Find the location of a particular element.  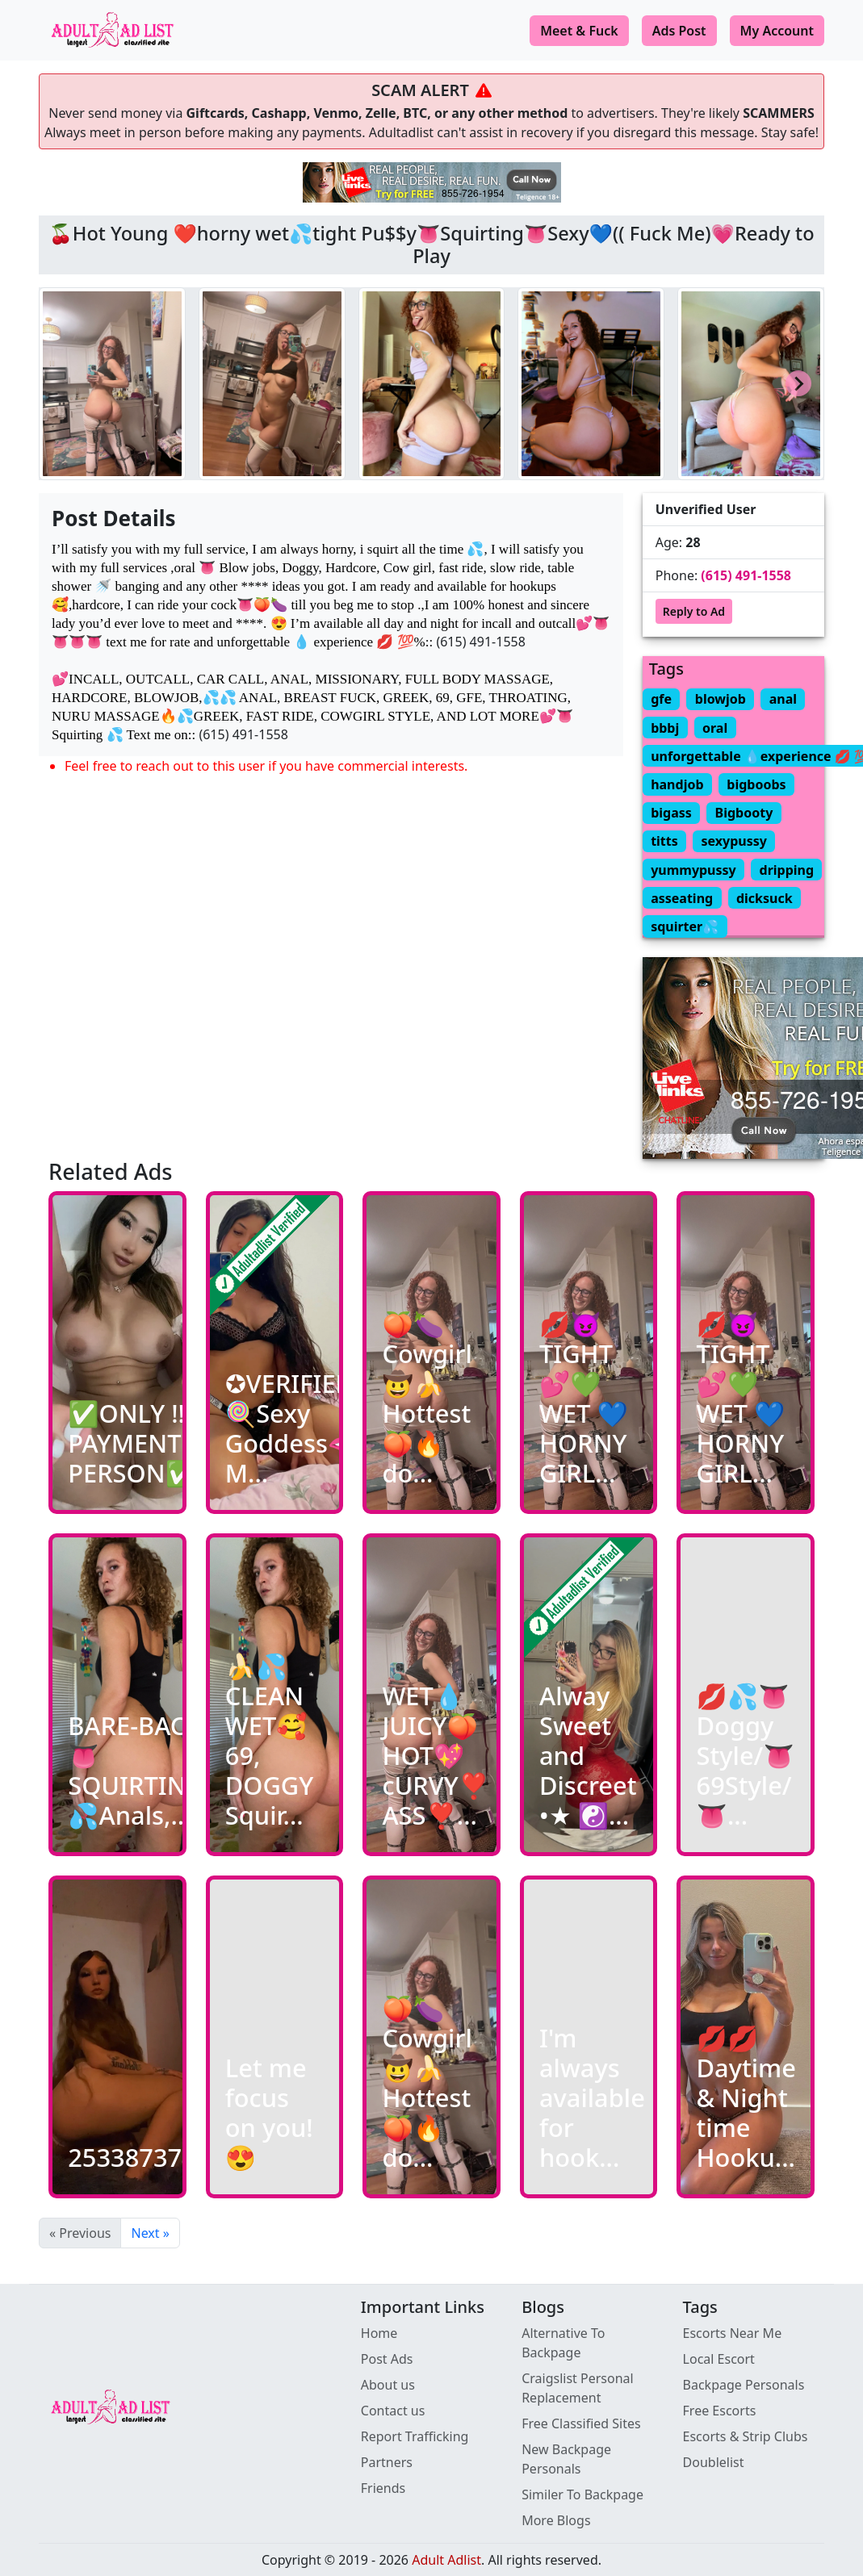

Partners is located at coordinates (387, 2462).